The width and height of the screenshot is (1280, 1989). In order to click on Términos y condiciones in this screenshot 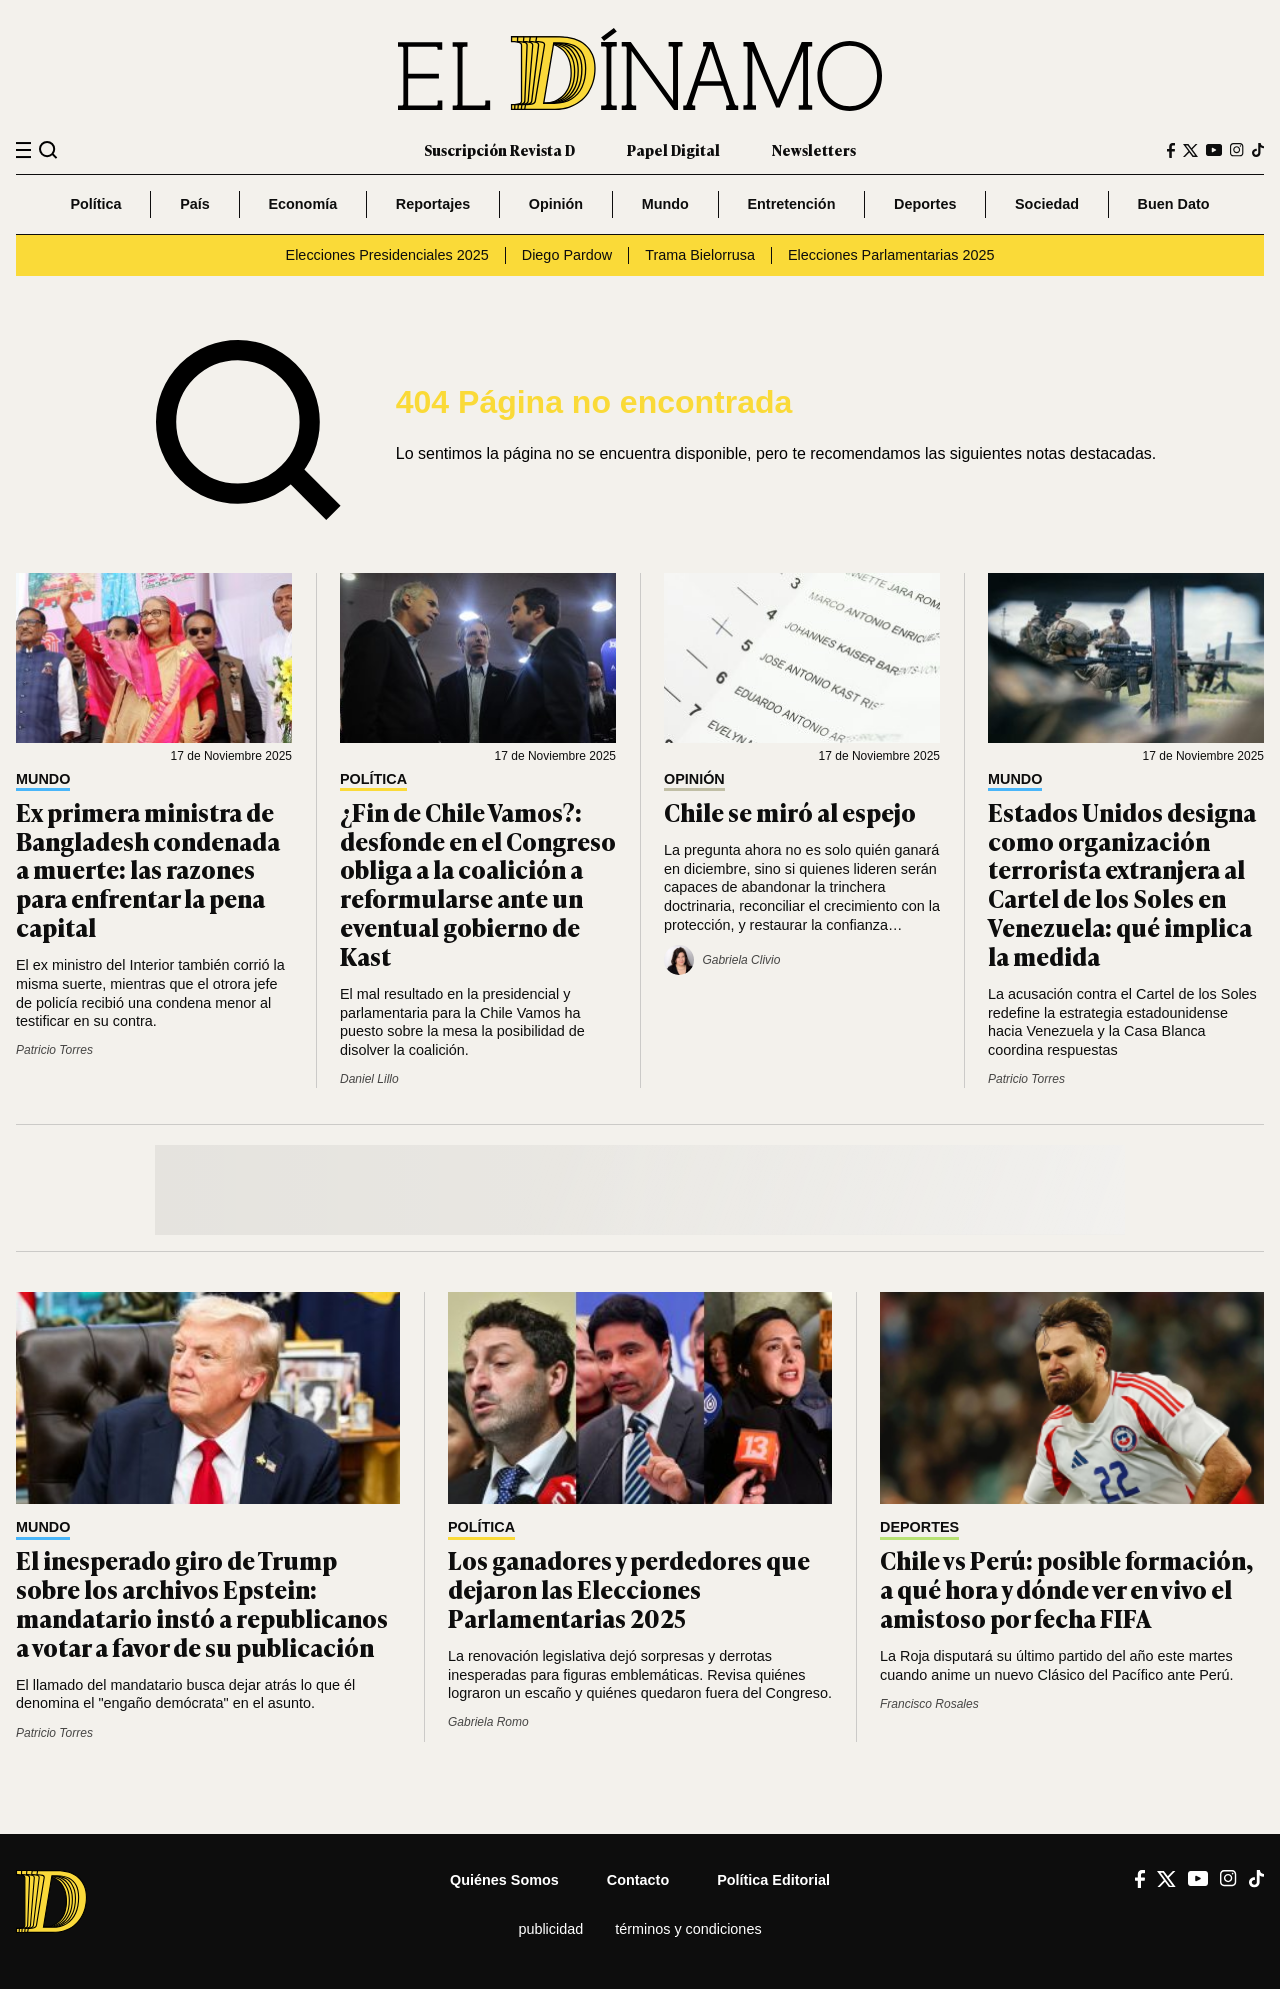, I will do `click(688, 1929)`.